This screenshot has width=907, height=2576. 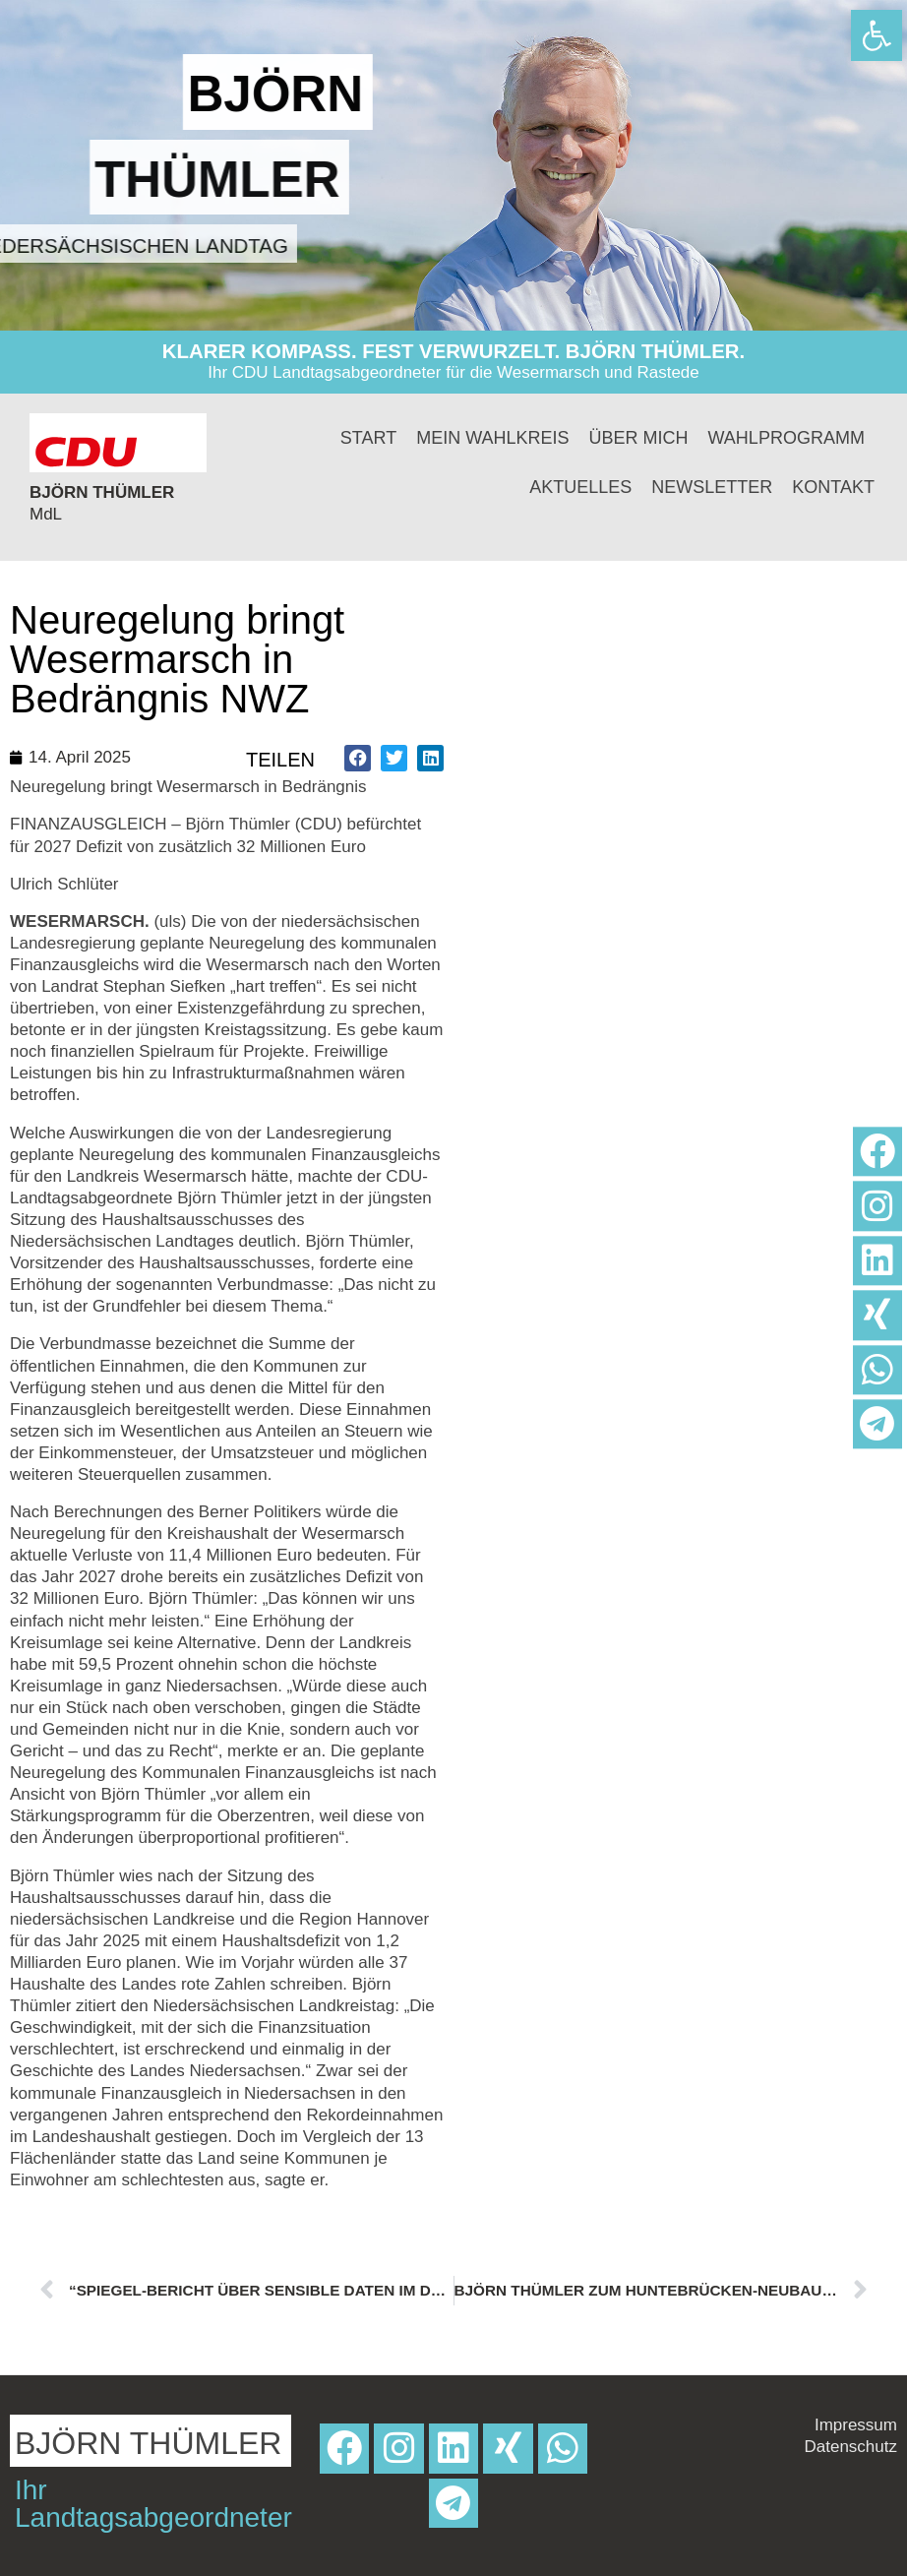 What do you see at coordinates (711, 487) in the screenshot?
I see `Newsletter [link]` at bounding box center [711, 487].